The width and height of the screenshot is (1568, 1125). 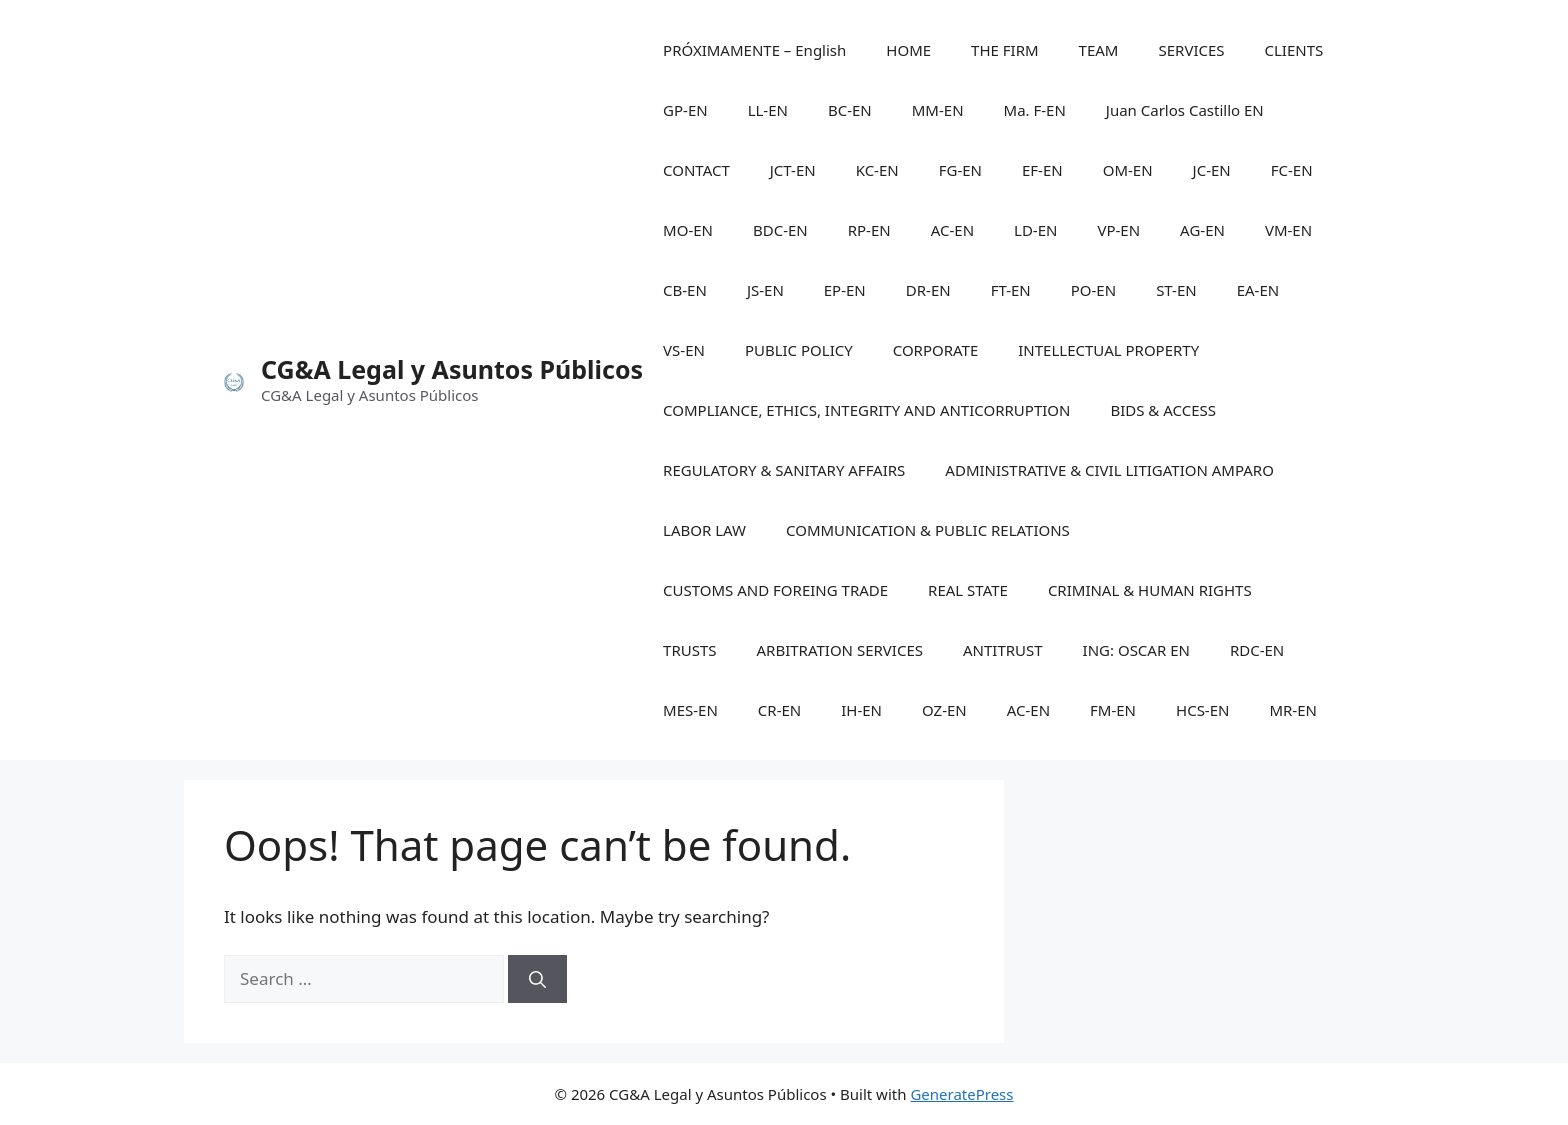 I want to click on [Search], so click(x=537, y=979).